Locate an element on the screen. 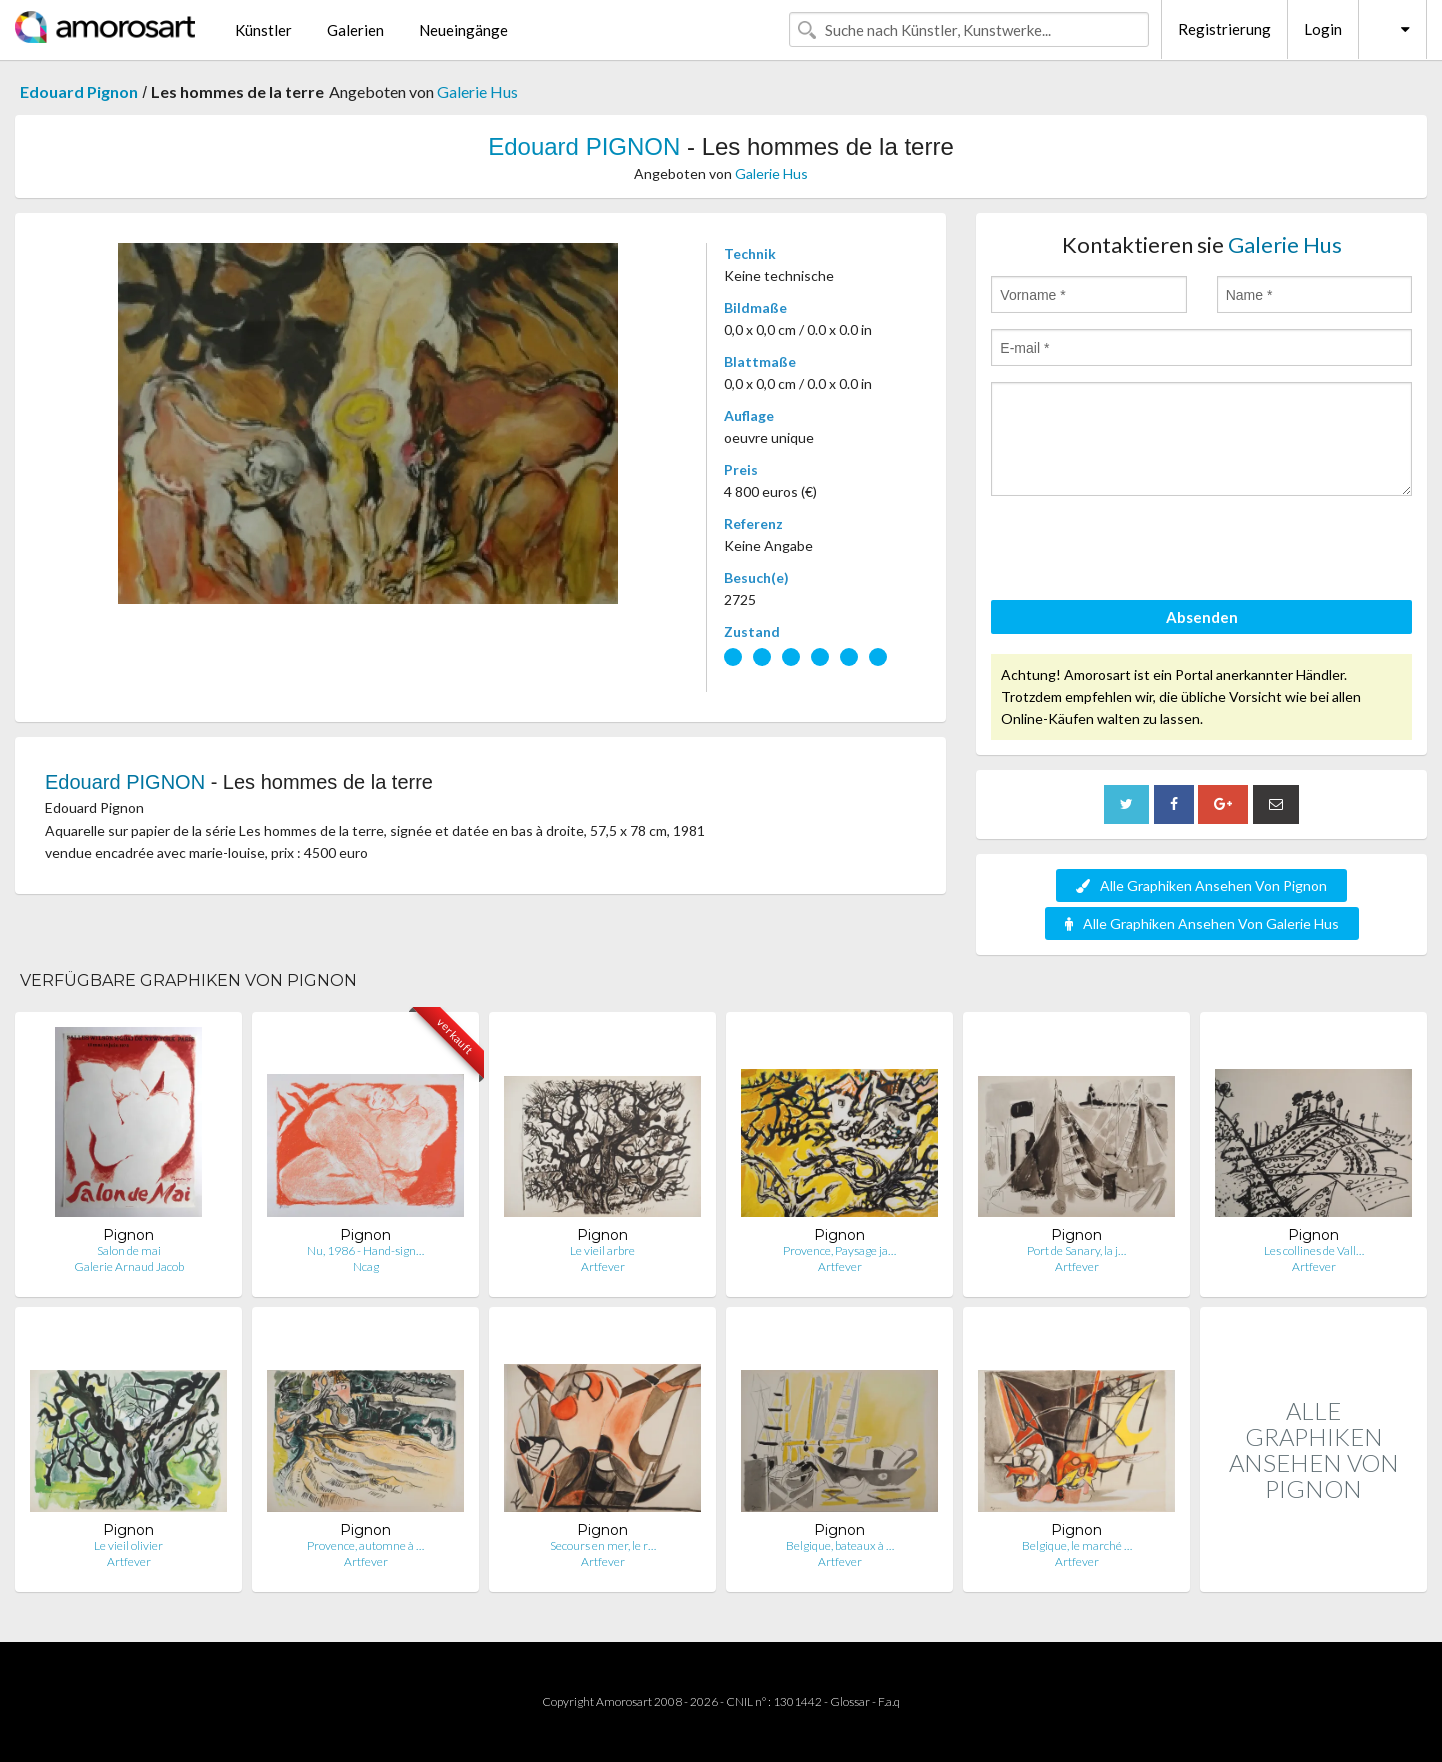  Le vieil olivier is located at coordinates (128, 1545).